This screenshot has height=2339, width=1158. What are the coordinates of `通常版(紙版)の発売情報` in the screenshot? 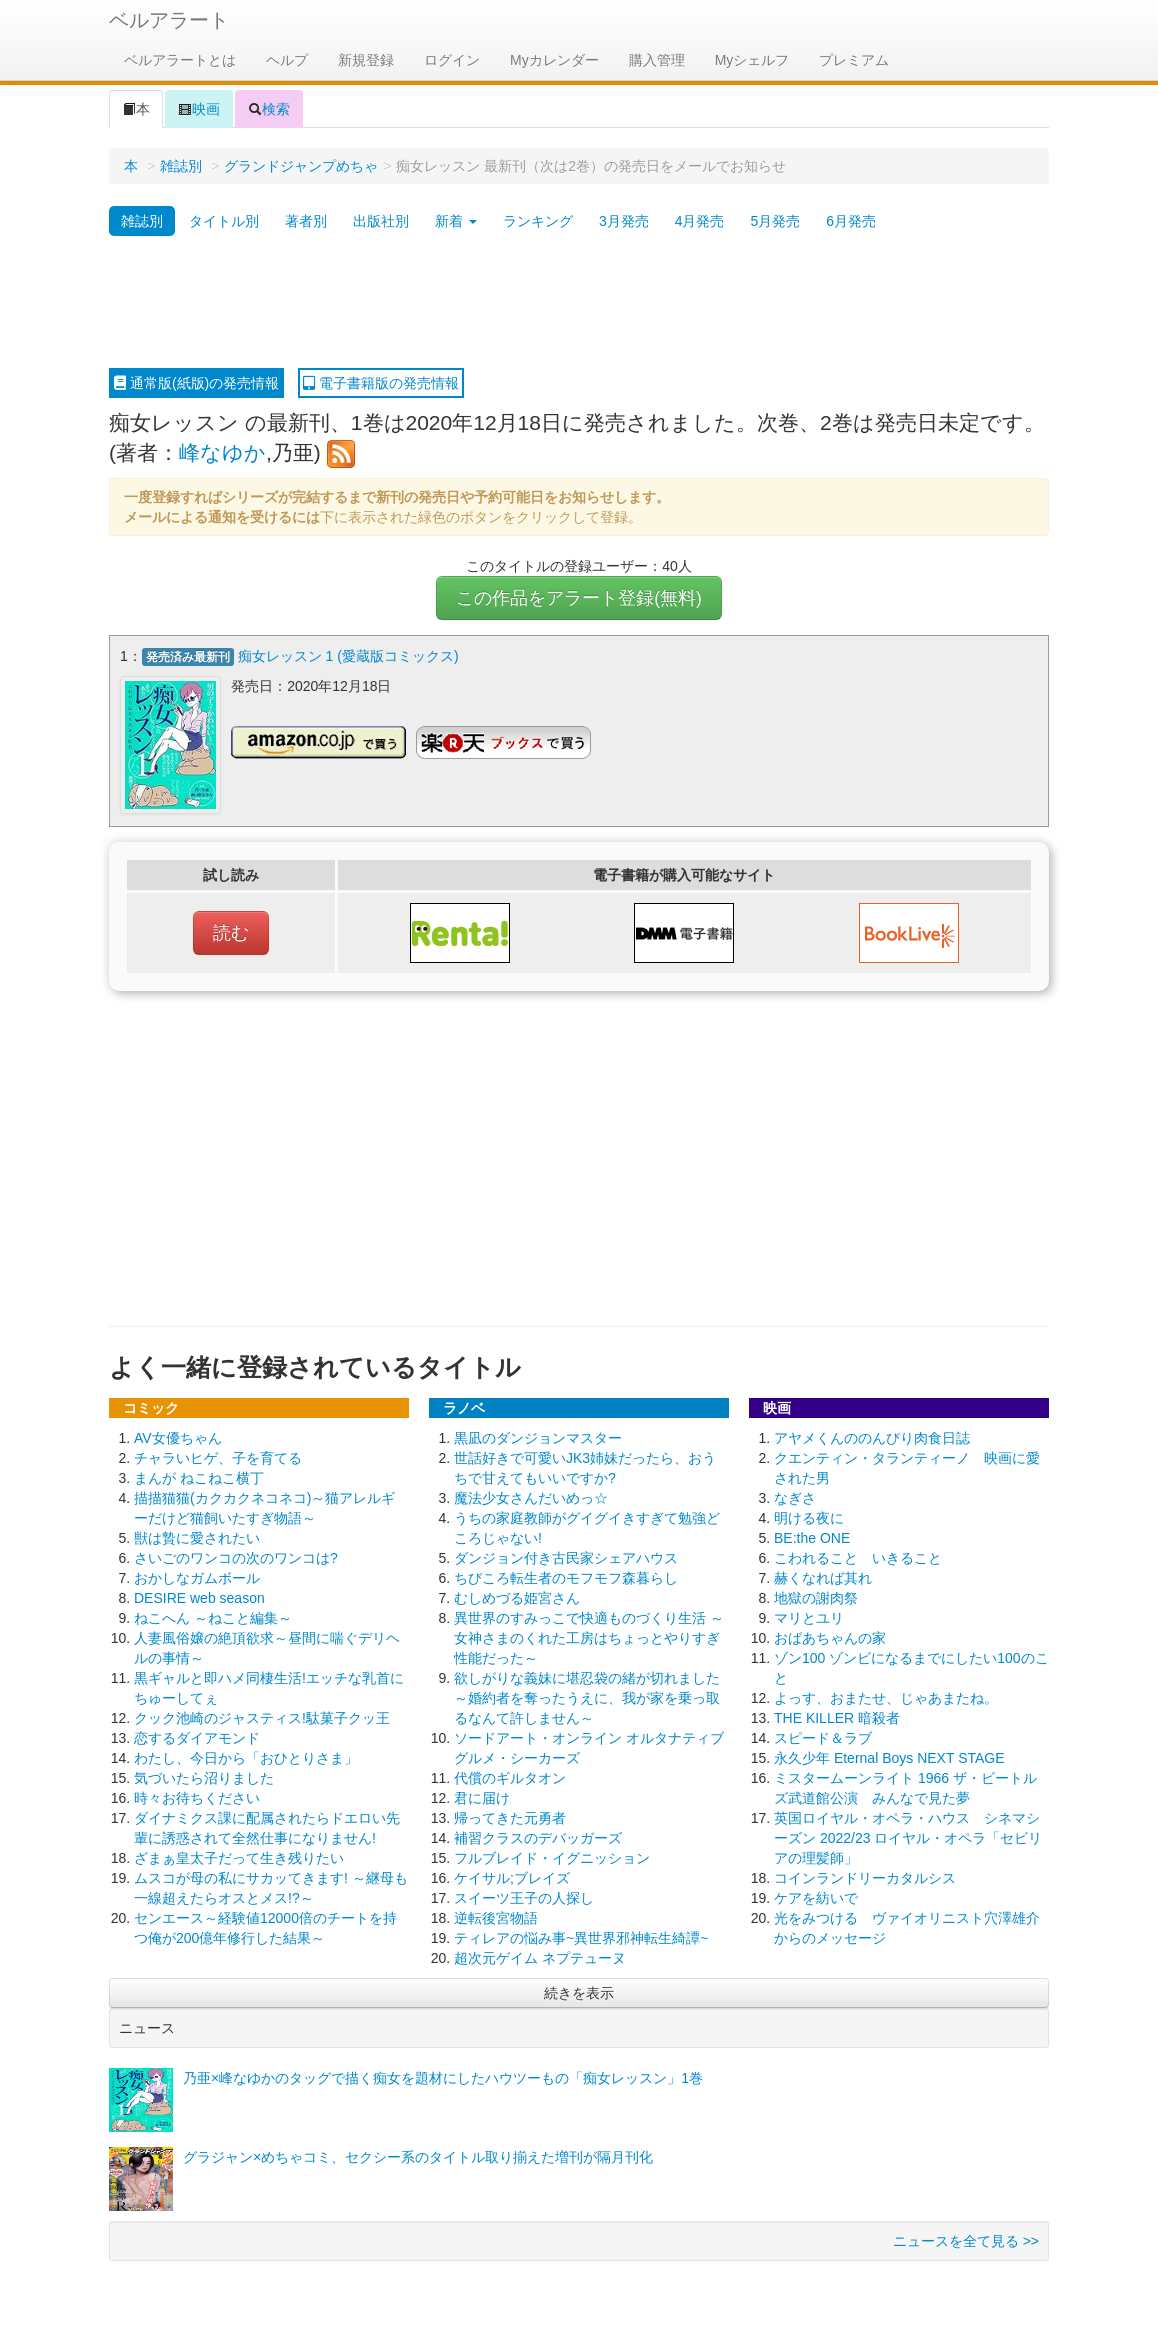 It's located at (196, 383).